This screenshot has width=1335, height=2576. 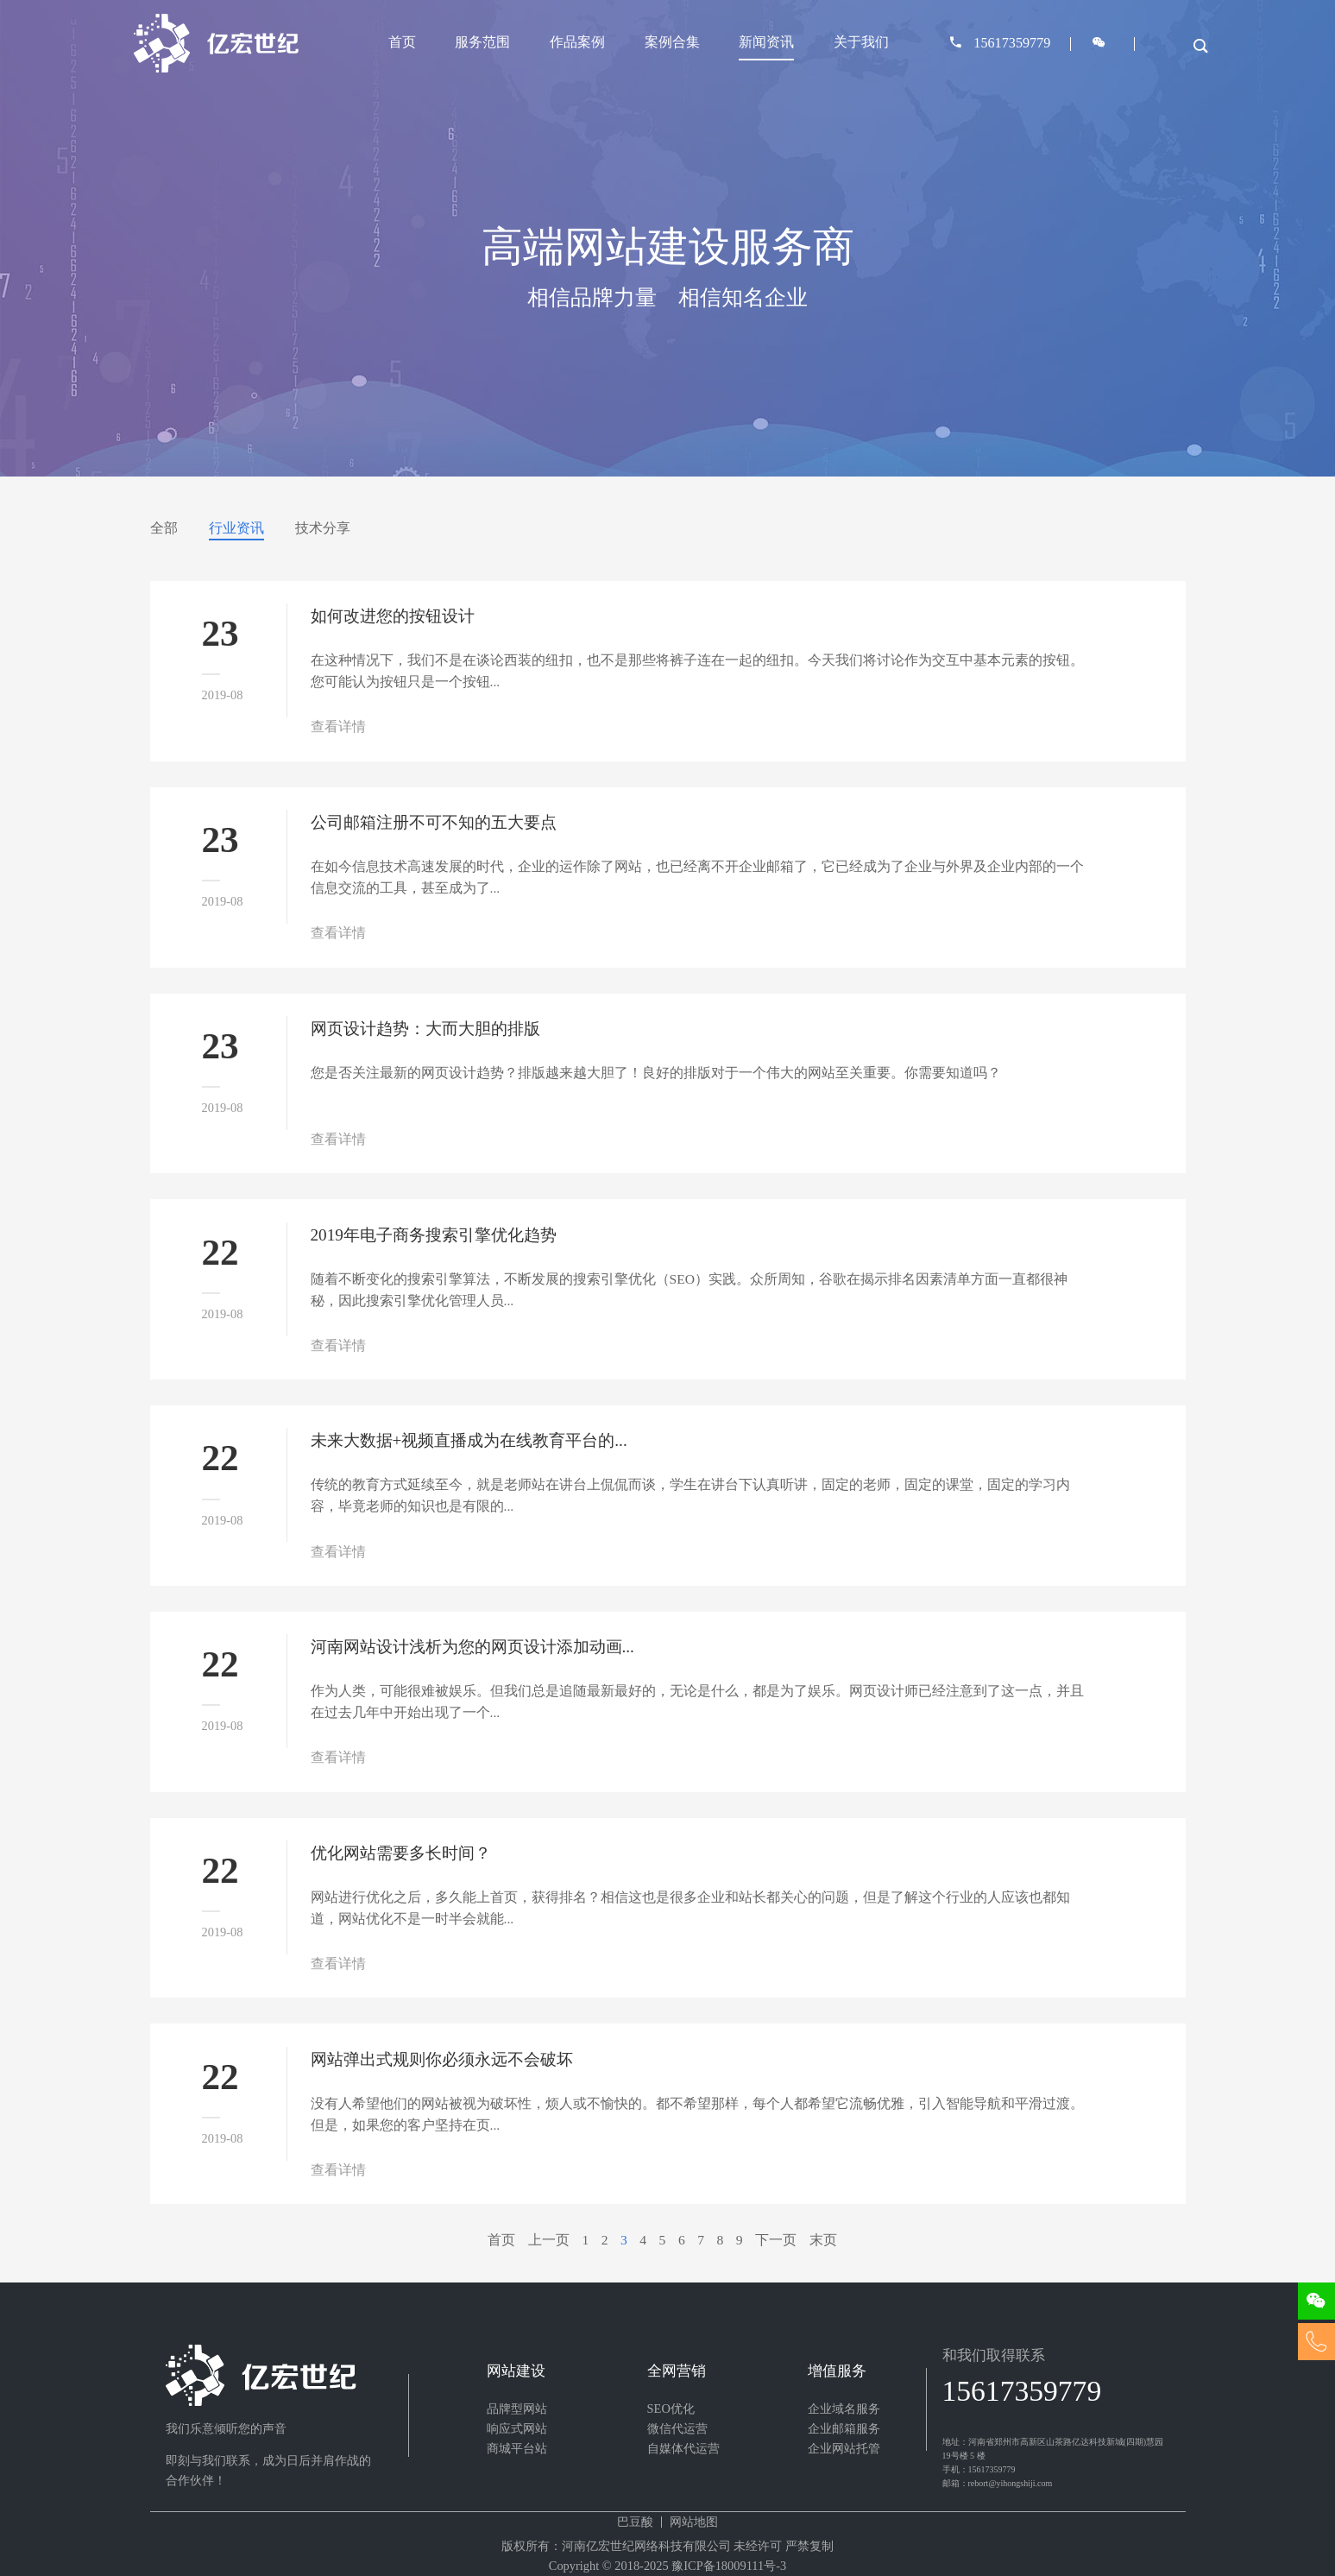 What do you see at coordinates (322, 528) in the screenshot?
I see `技术分享` at bounding box center [322, 528].